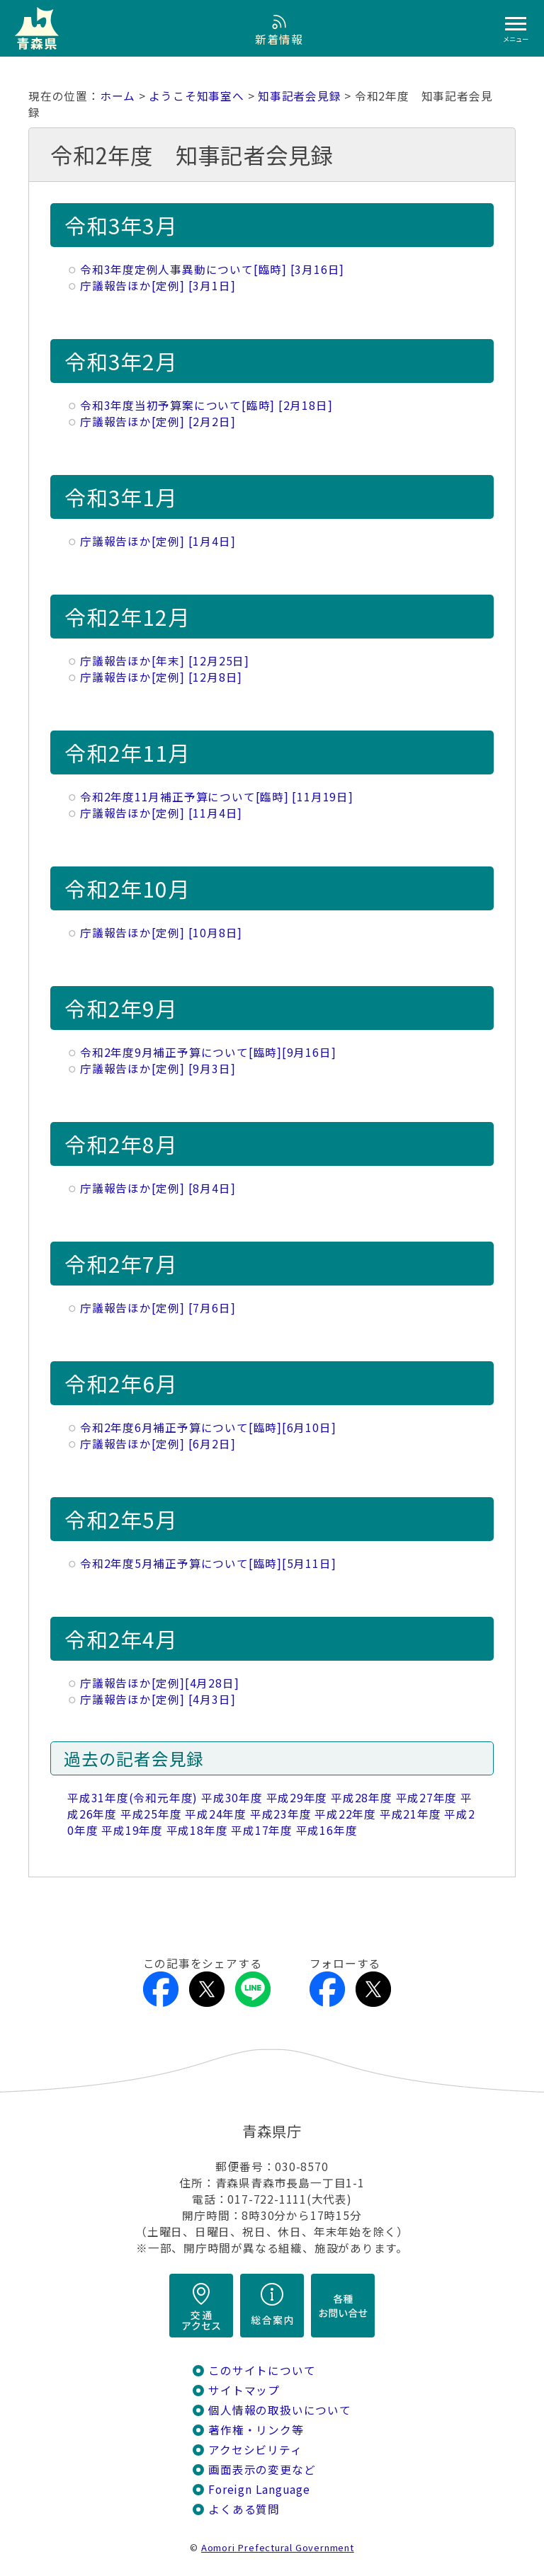  Describe the element at coordinates (261, 2370) in the screenshot. I see `このサイトについて` at that location.